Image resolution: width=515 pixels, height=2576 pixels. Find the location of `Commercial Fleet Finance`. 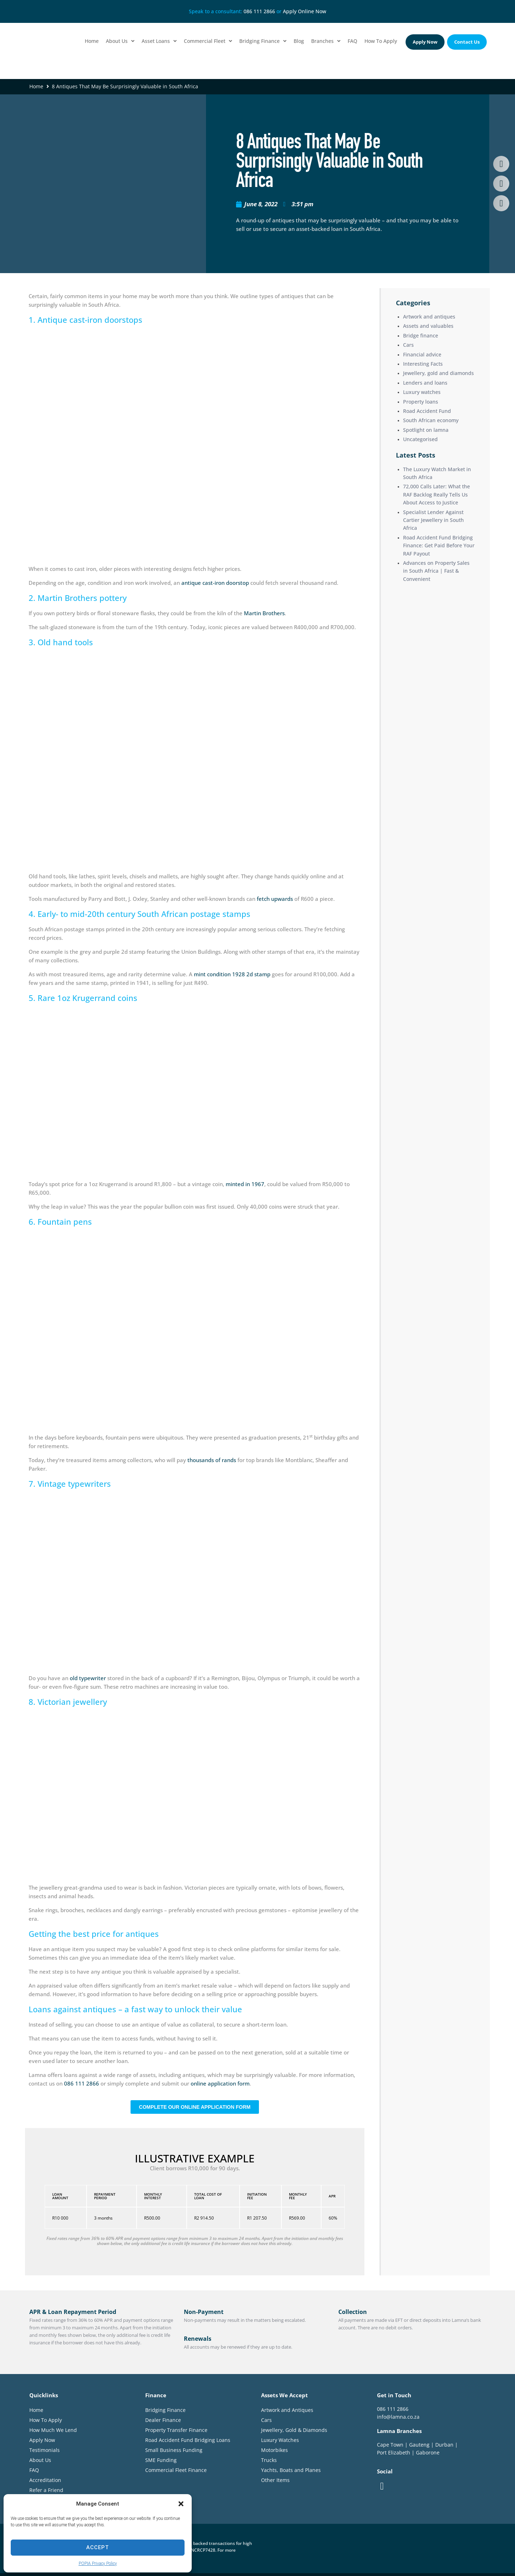

Commercial Fleet Finance is located at coordinates (176, 2470).